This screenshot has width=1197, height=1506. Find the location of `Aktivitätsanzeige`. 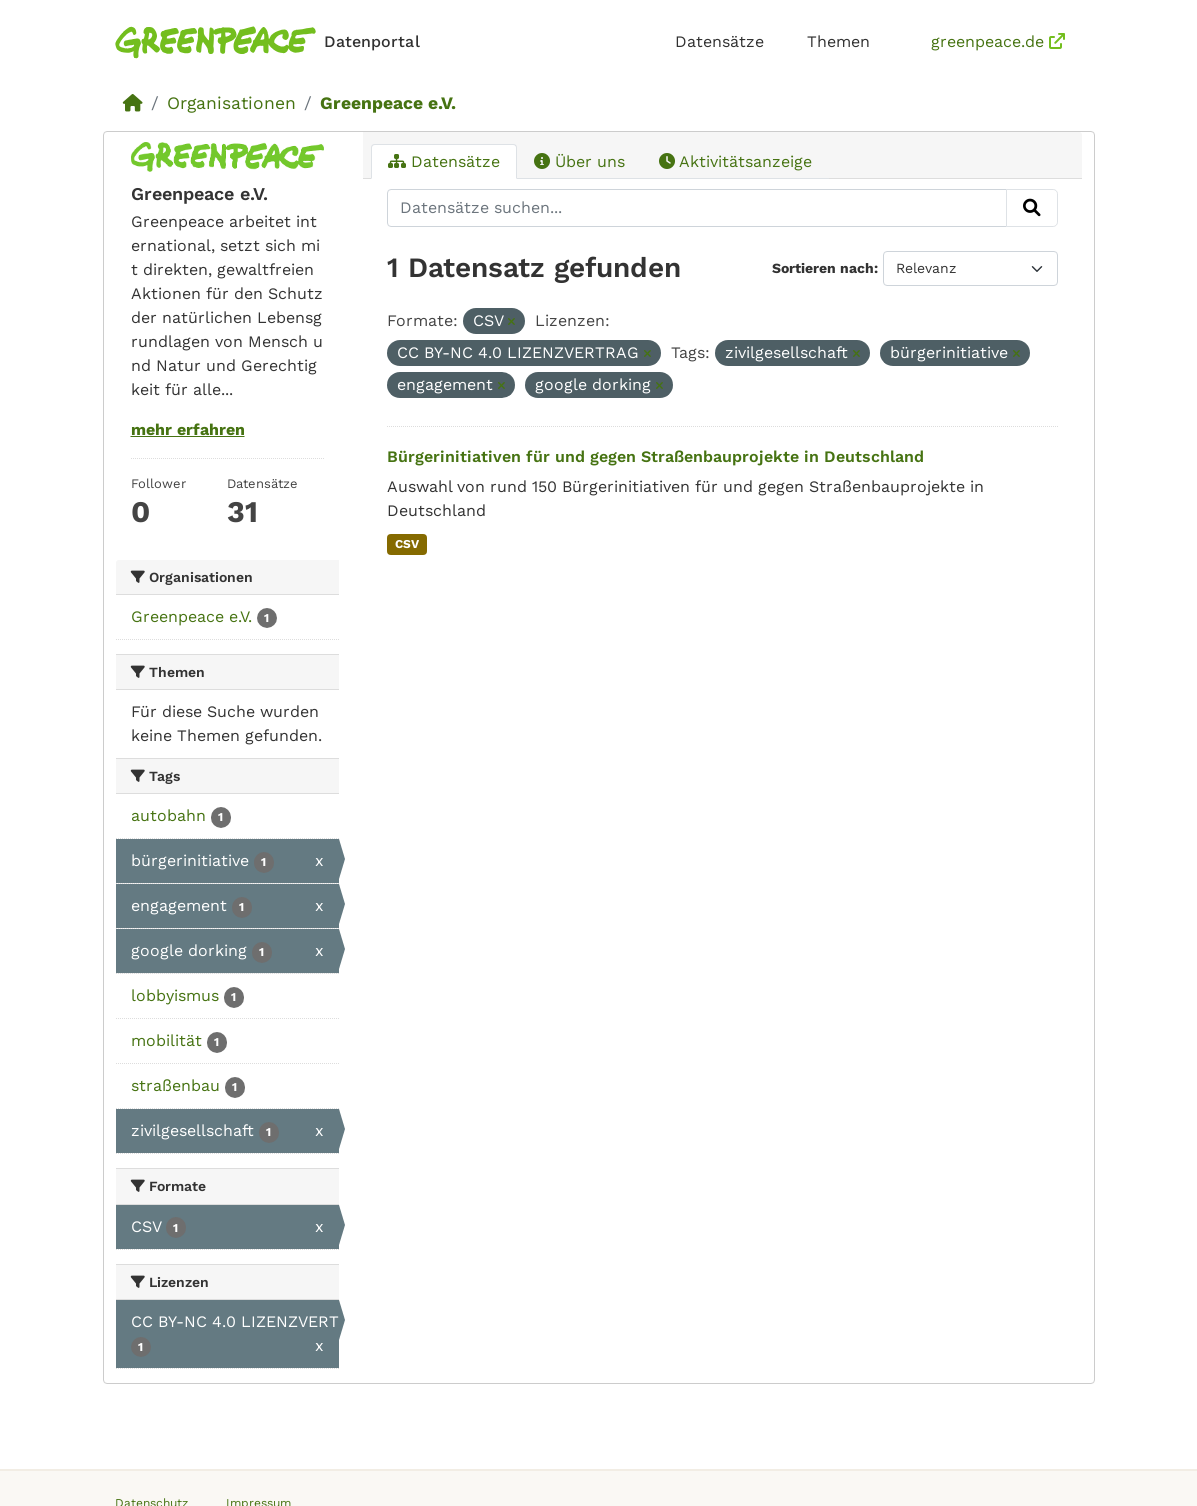

Aktivitätsanzeige is located at coordinates (735, 161).